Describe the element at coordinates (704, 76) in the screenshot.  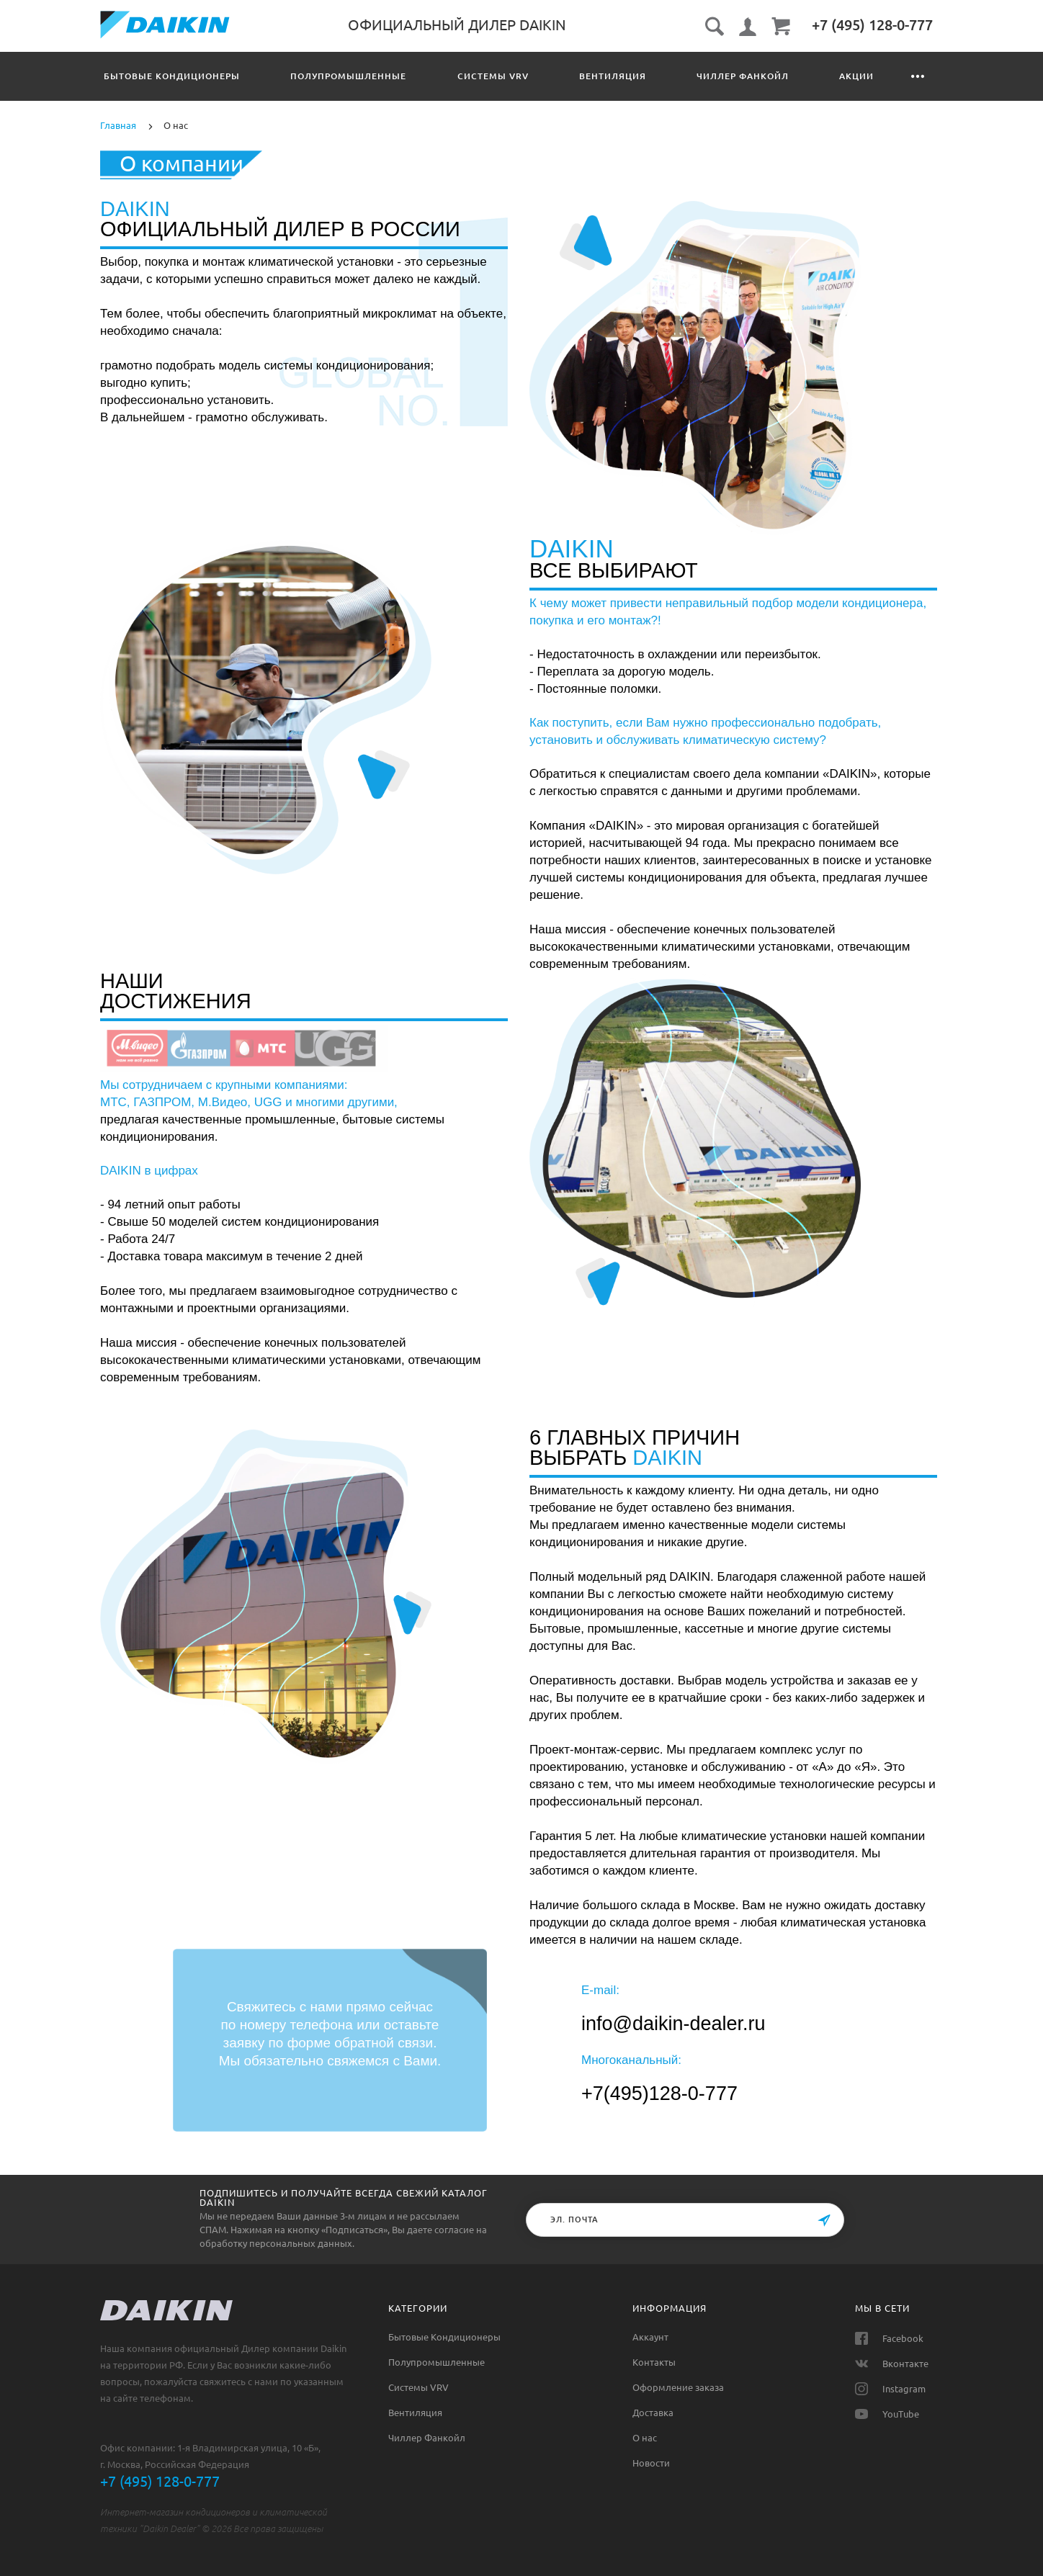
I see `Чиллер Фанкойл` at that location.